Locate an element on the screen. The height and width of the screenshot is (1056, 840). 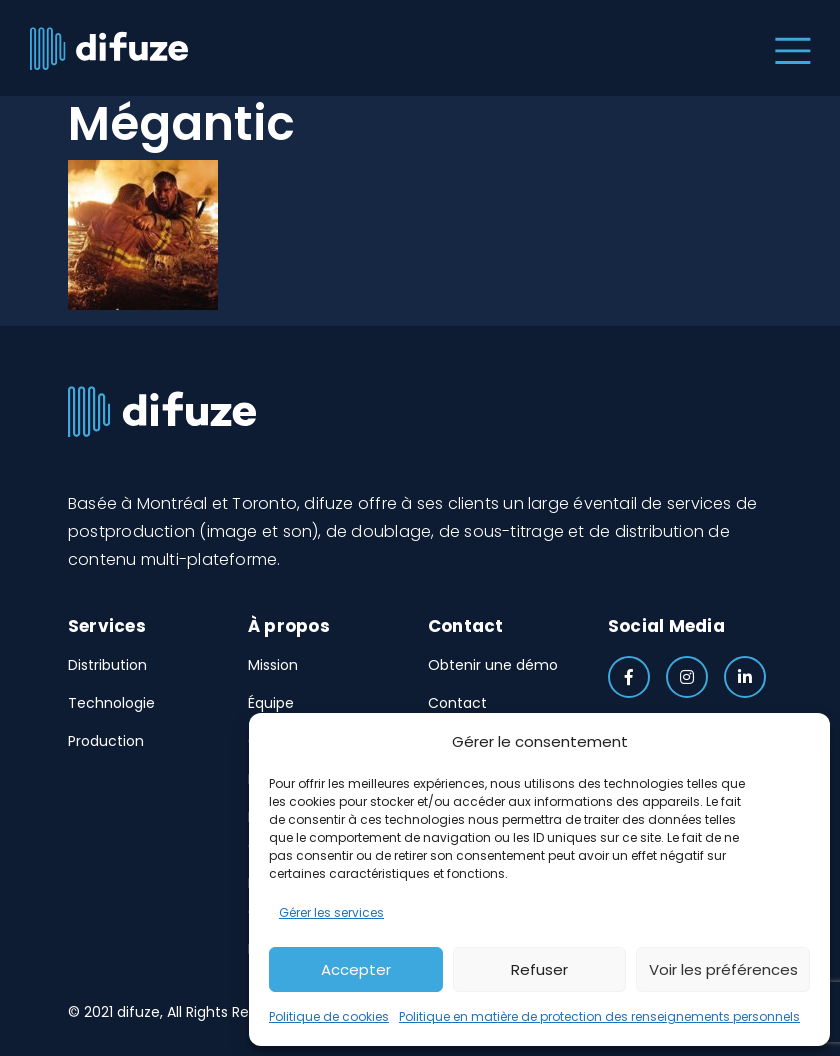
[Toggle navigation] is located at coordinates (788, 48).